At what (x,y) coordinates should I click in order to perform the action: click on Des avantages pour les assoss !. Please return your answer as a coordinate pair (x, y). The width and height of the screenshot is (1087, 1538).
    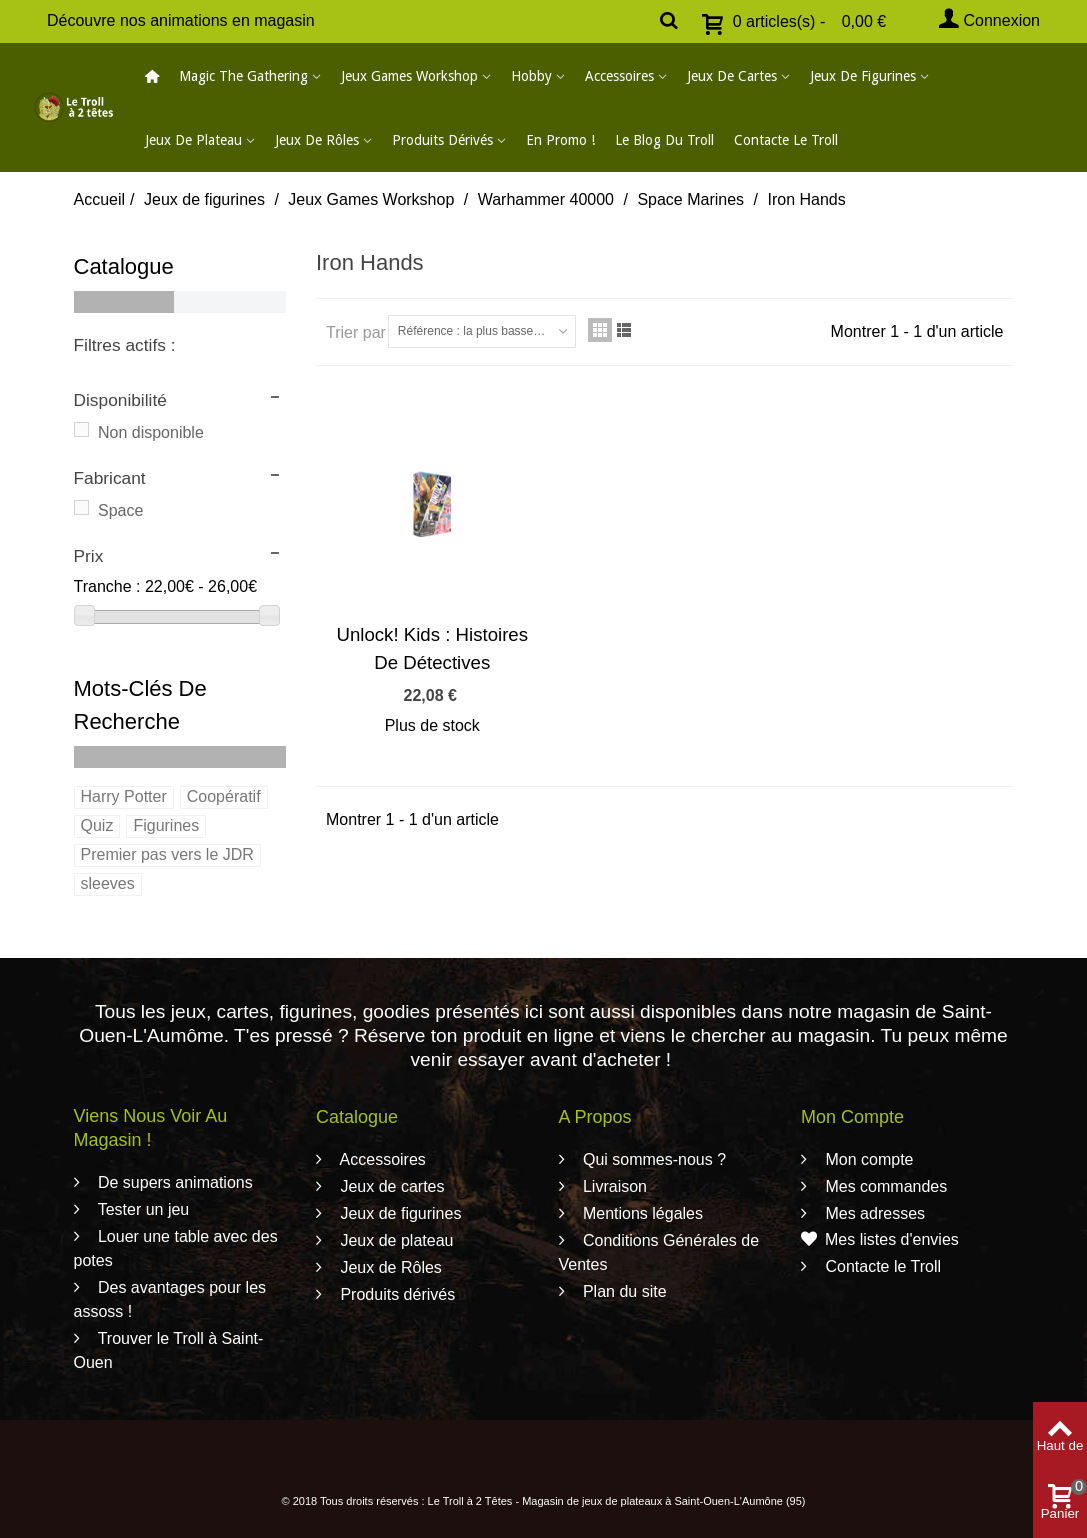
    Looking at the image, I should click on (170, 1299).